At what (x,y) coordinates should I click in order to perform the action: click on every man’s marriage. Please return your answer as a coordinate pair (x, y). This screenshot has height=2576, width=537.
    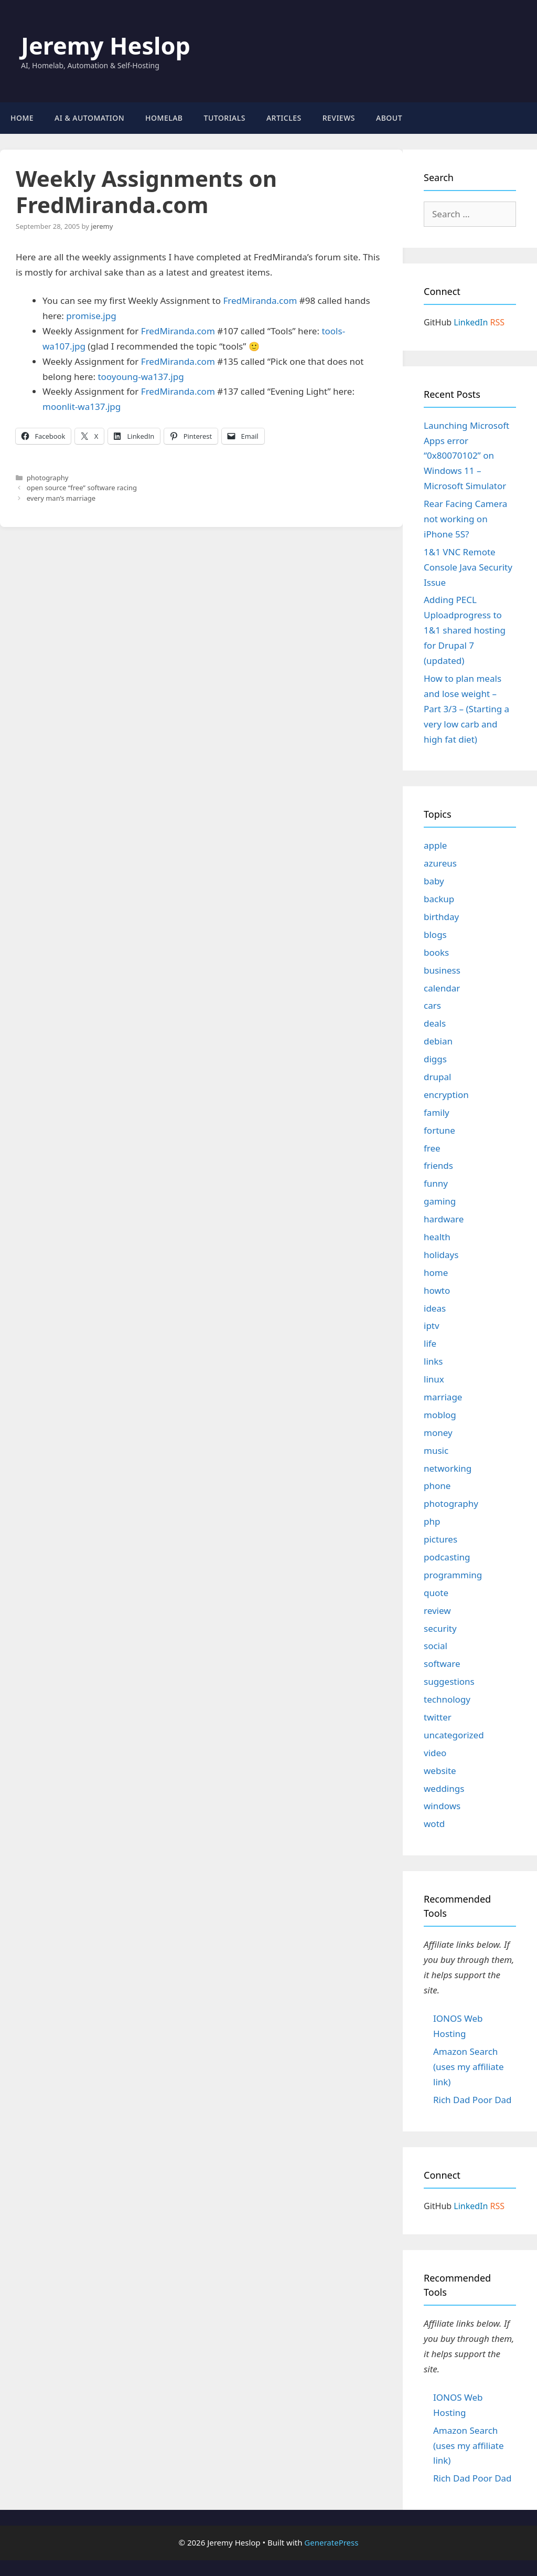
    Looking at the image, I should click on (61, 498).